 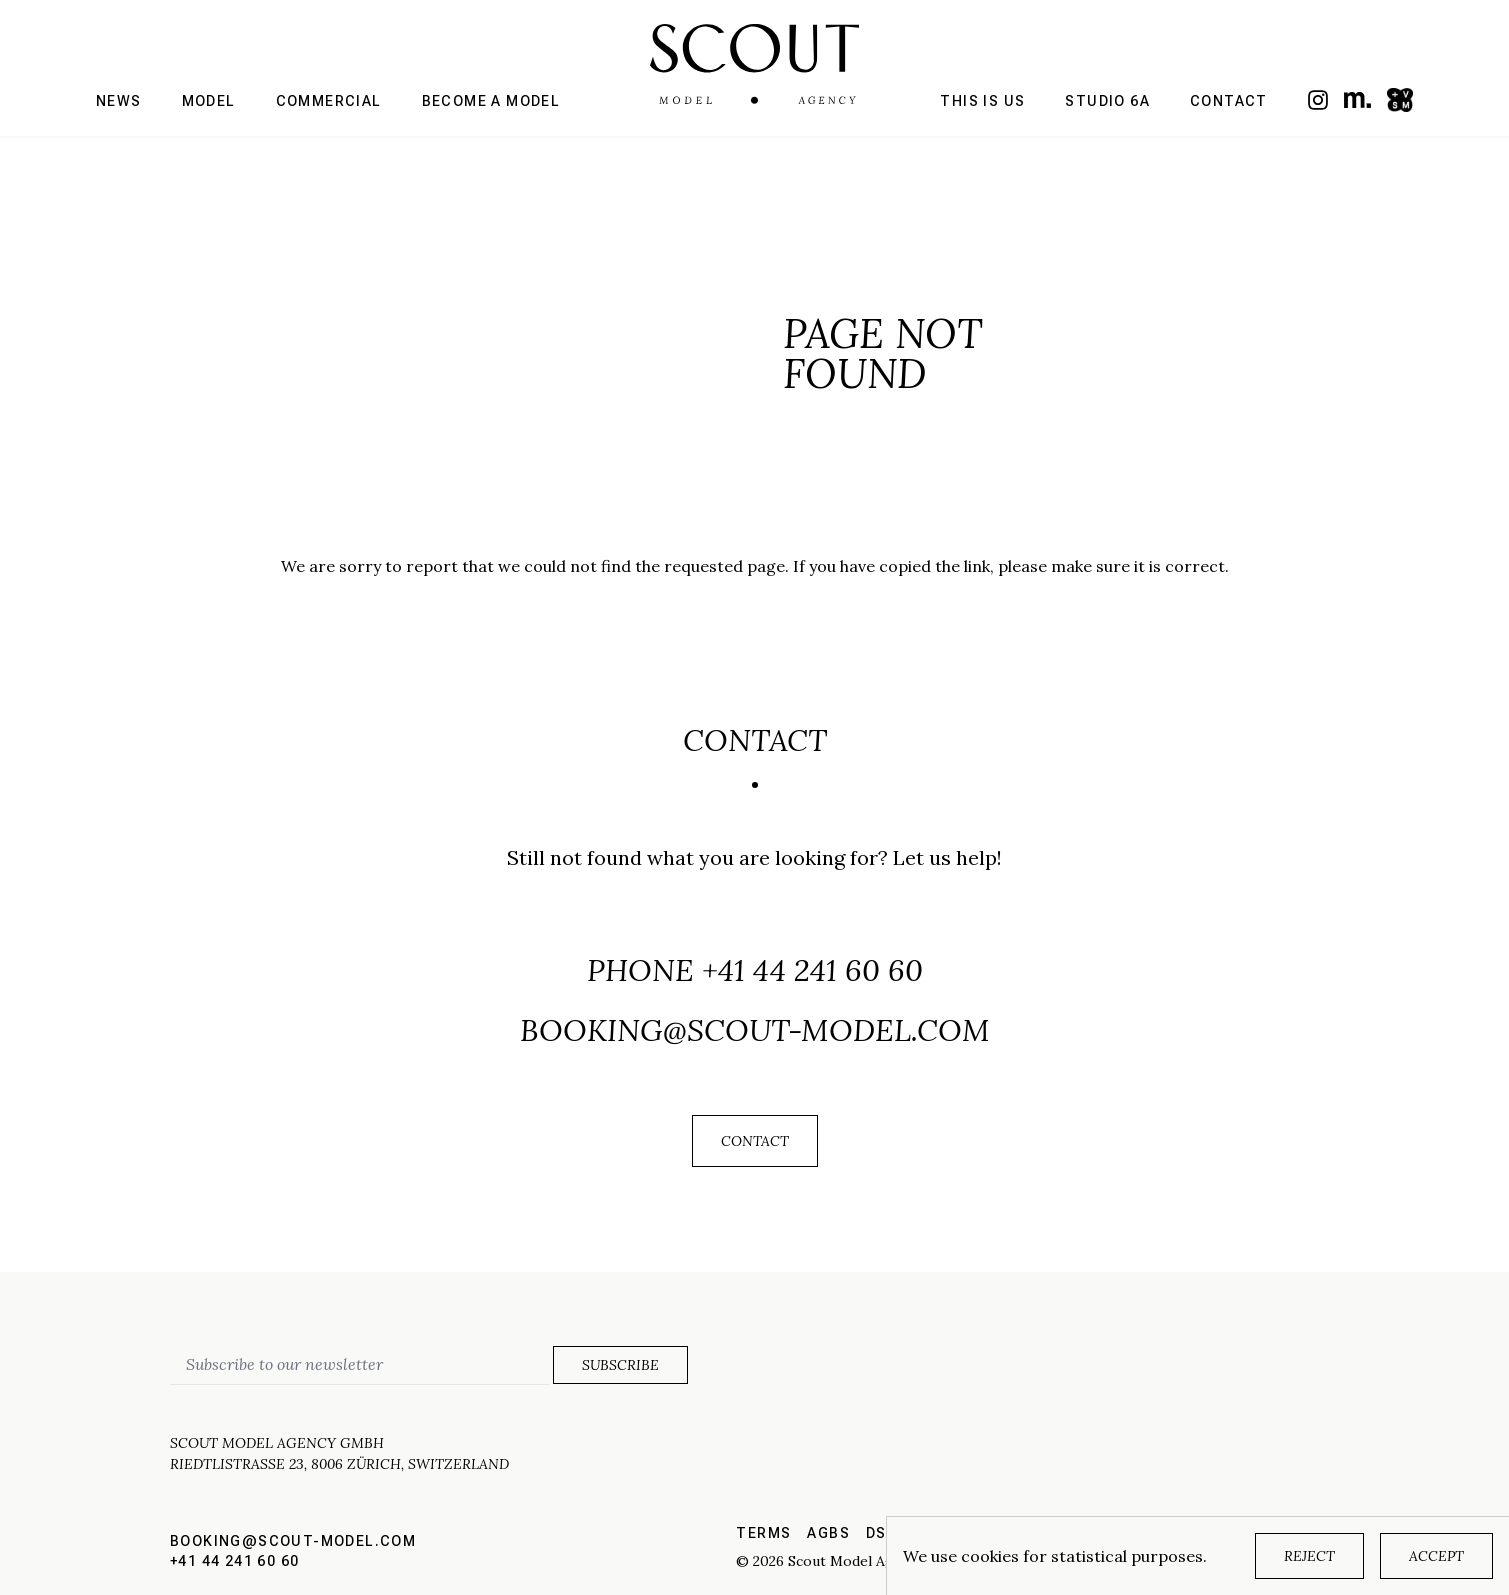 What do you see at coordinates (1229, 101) in the screenshot?
I see `Contact` at bounding box center [1229, 101].